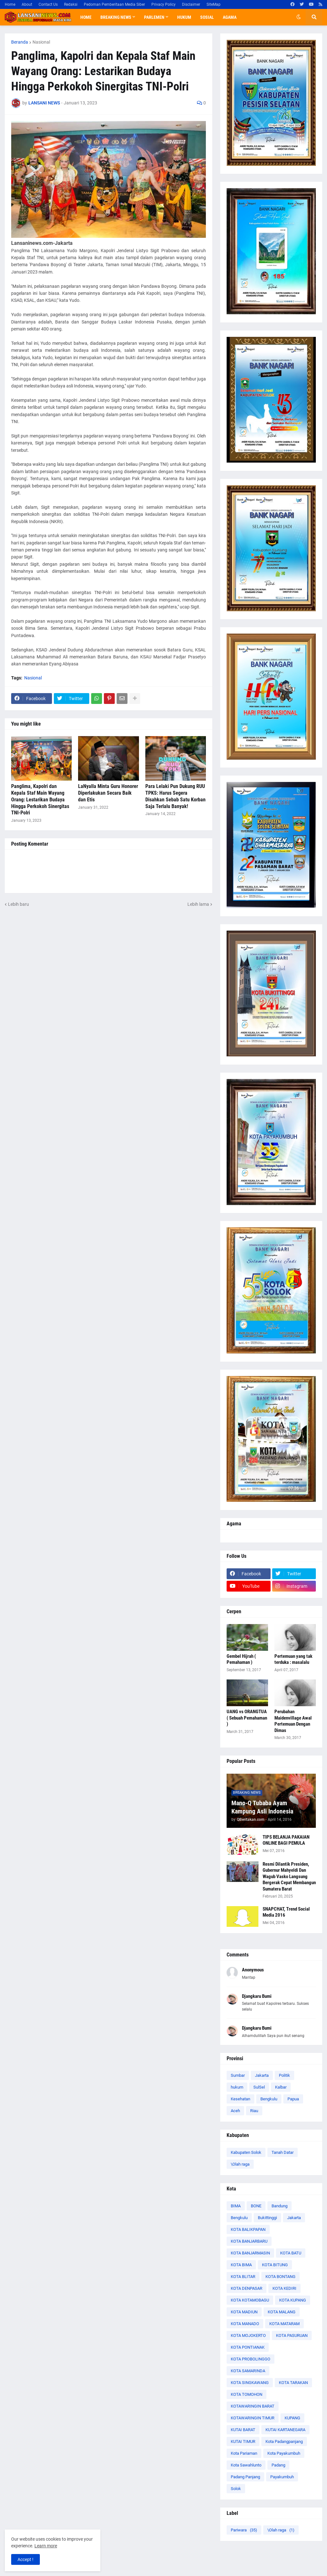 The height and width of the screenshot is (2576, 327). What do you see at coordinates (252, 2418) in the screenshot?
I see `KOTAWARINGIN TIMUR` at bounding box center [252, 2418].